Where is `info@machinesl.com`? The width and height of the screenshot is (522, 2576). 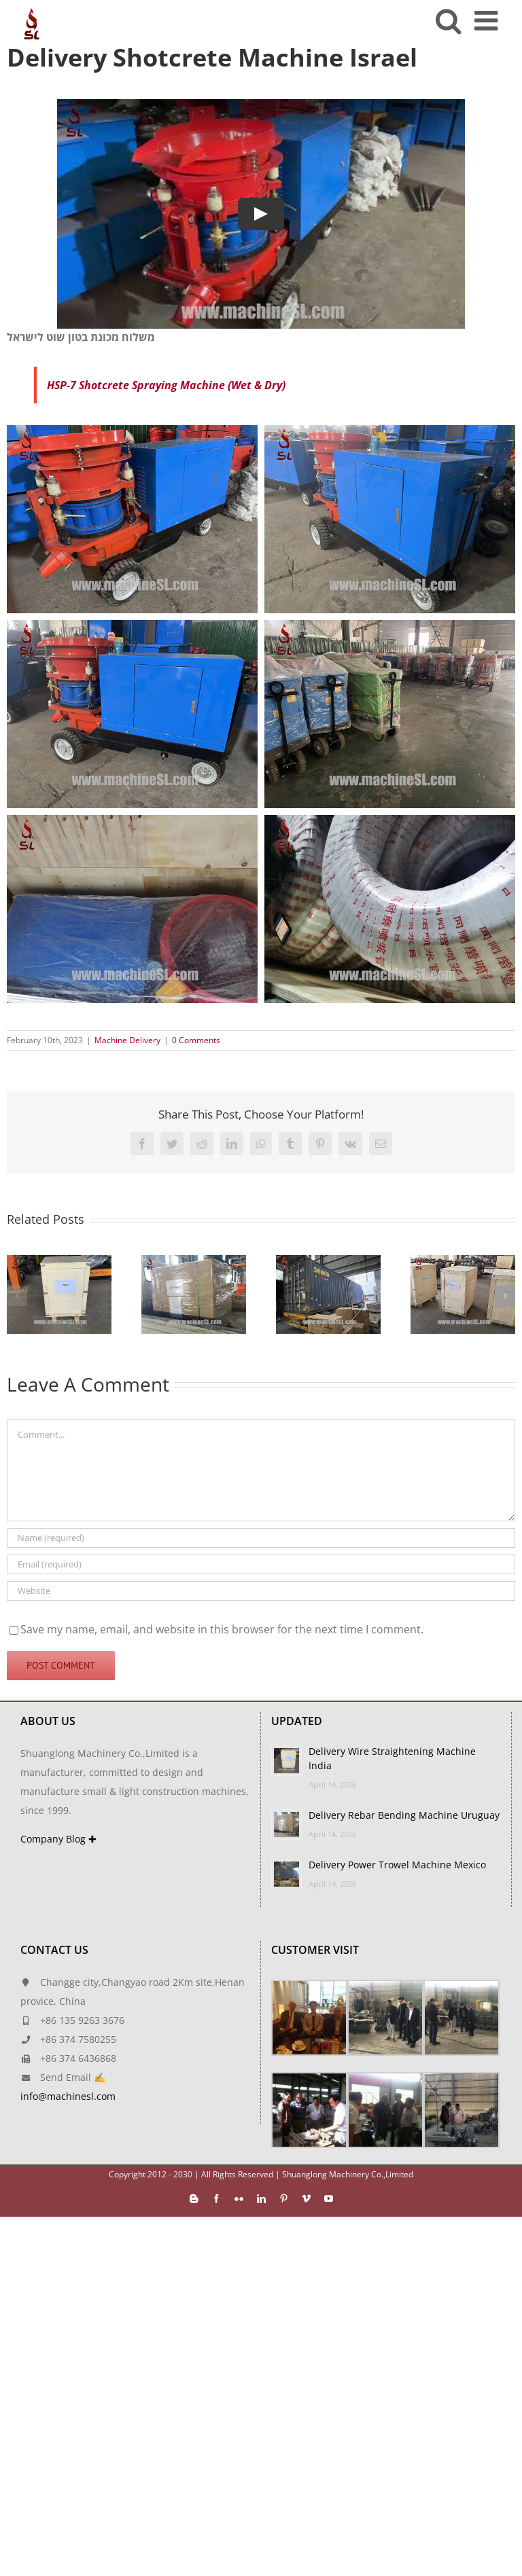
info@machinesl.com is located at coordinates (68, 2096).